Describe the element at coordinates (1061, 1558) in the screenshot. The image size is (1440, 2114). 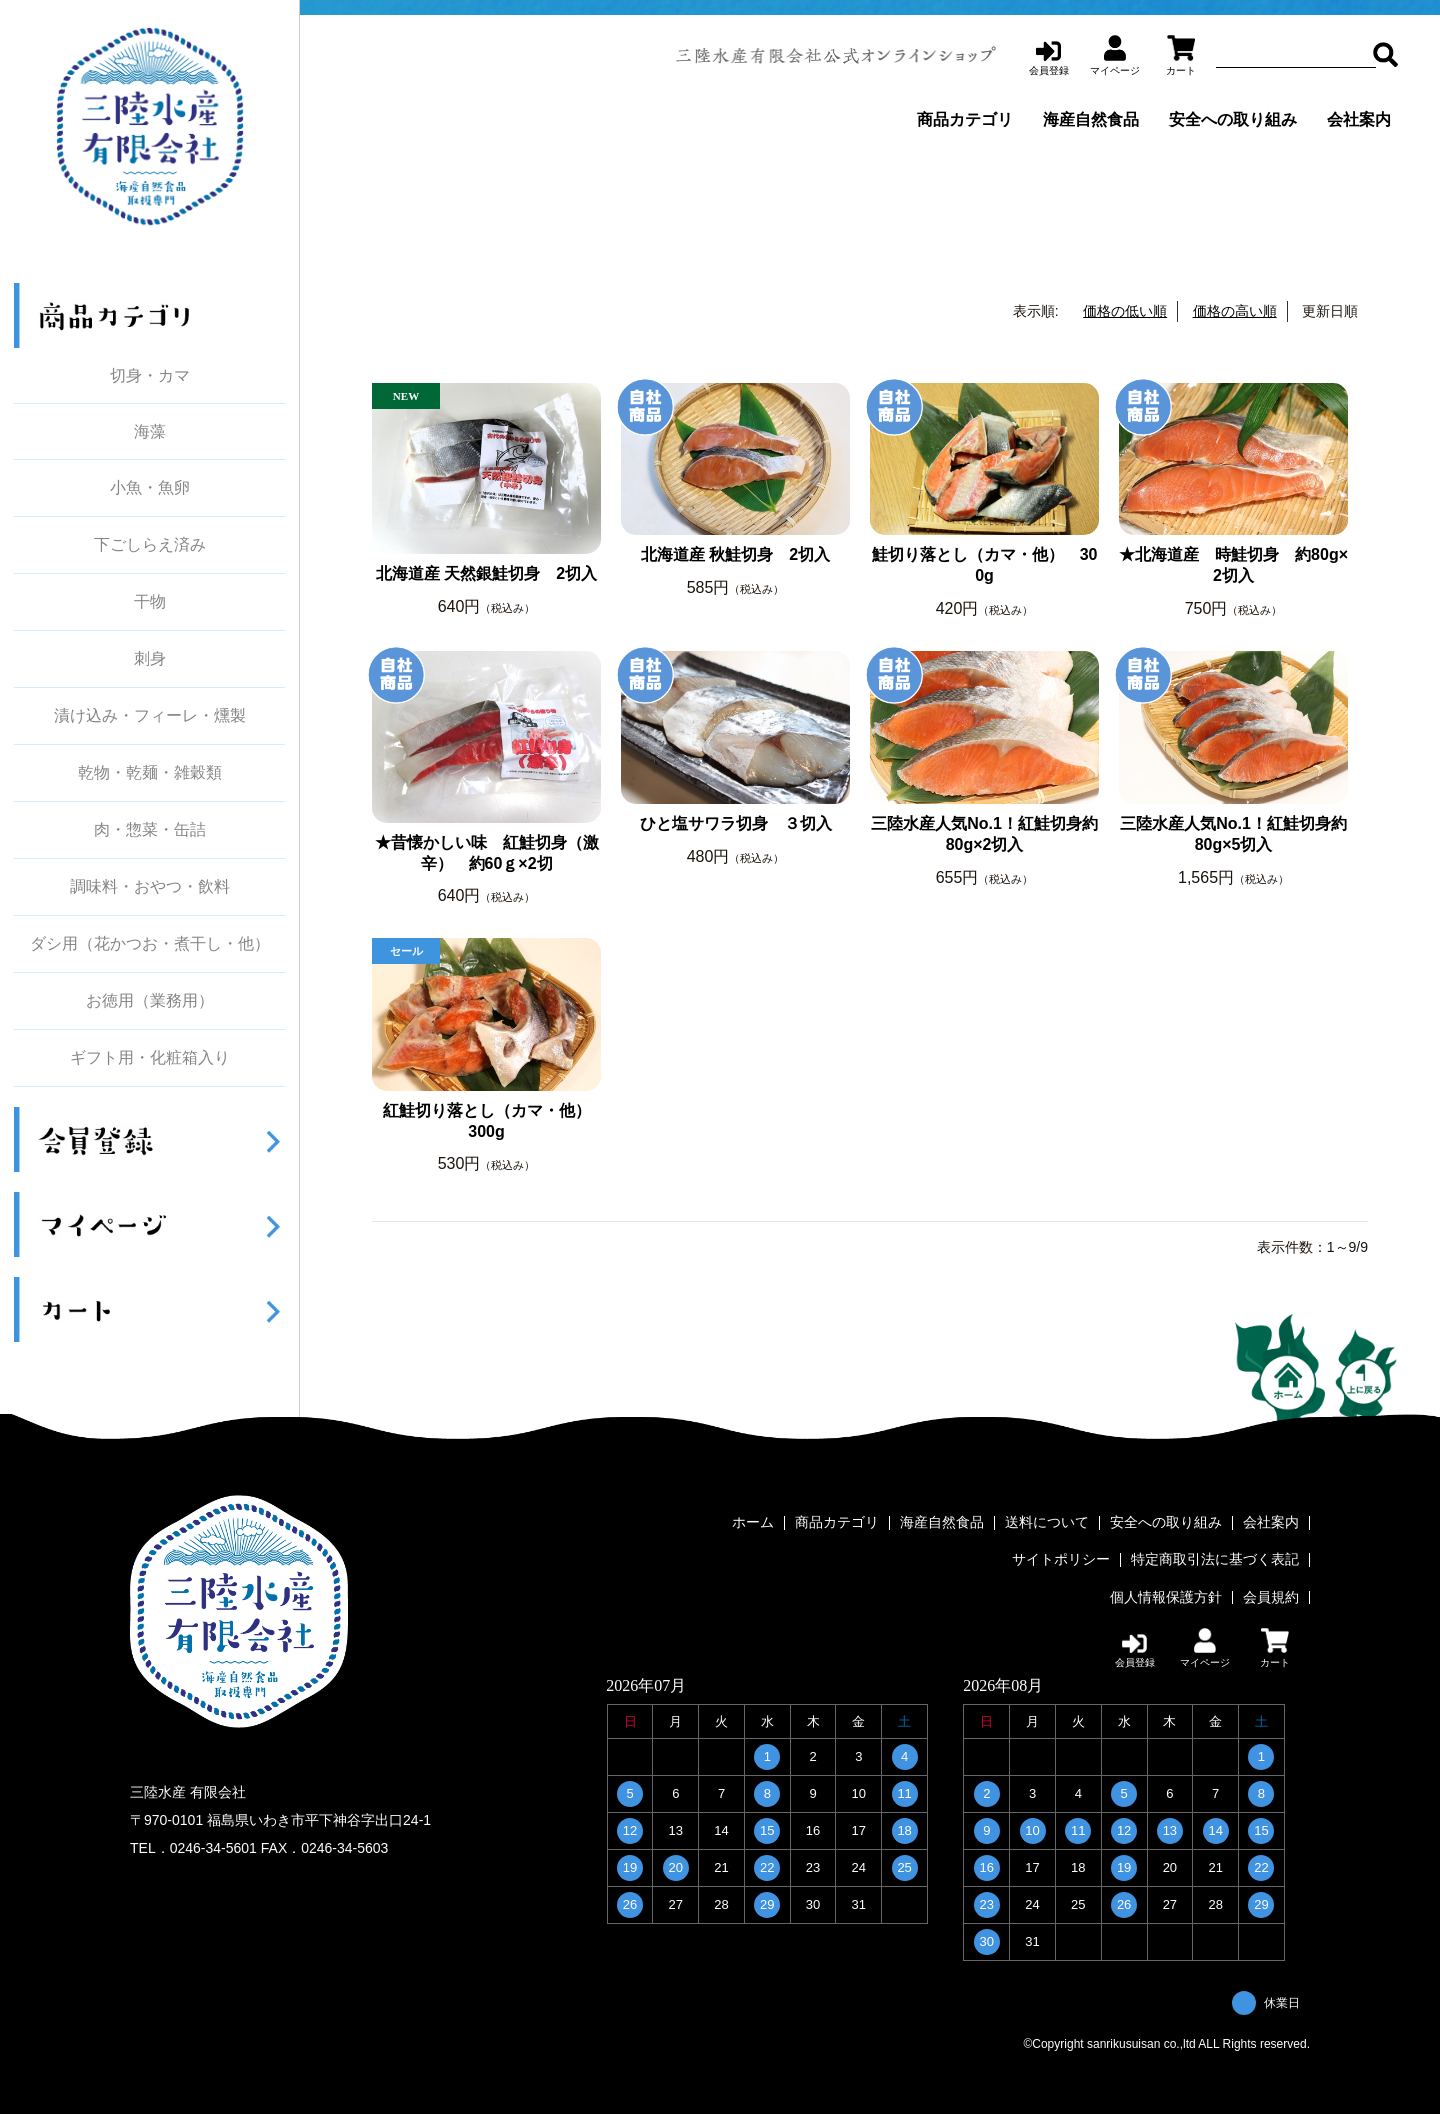
I see `サイトポリシー` at that location.